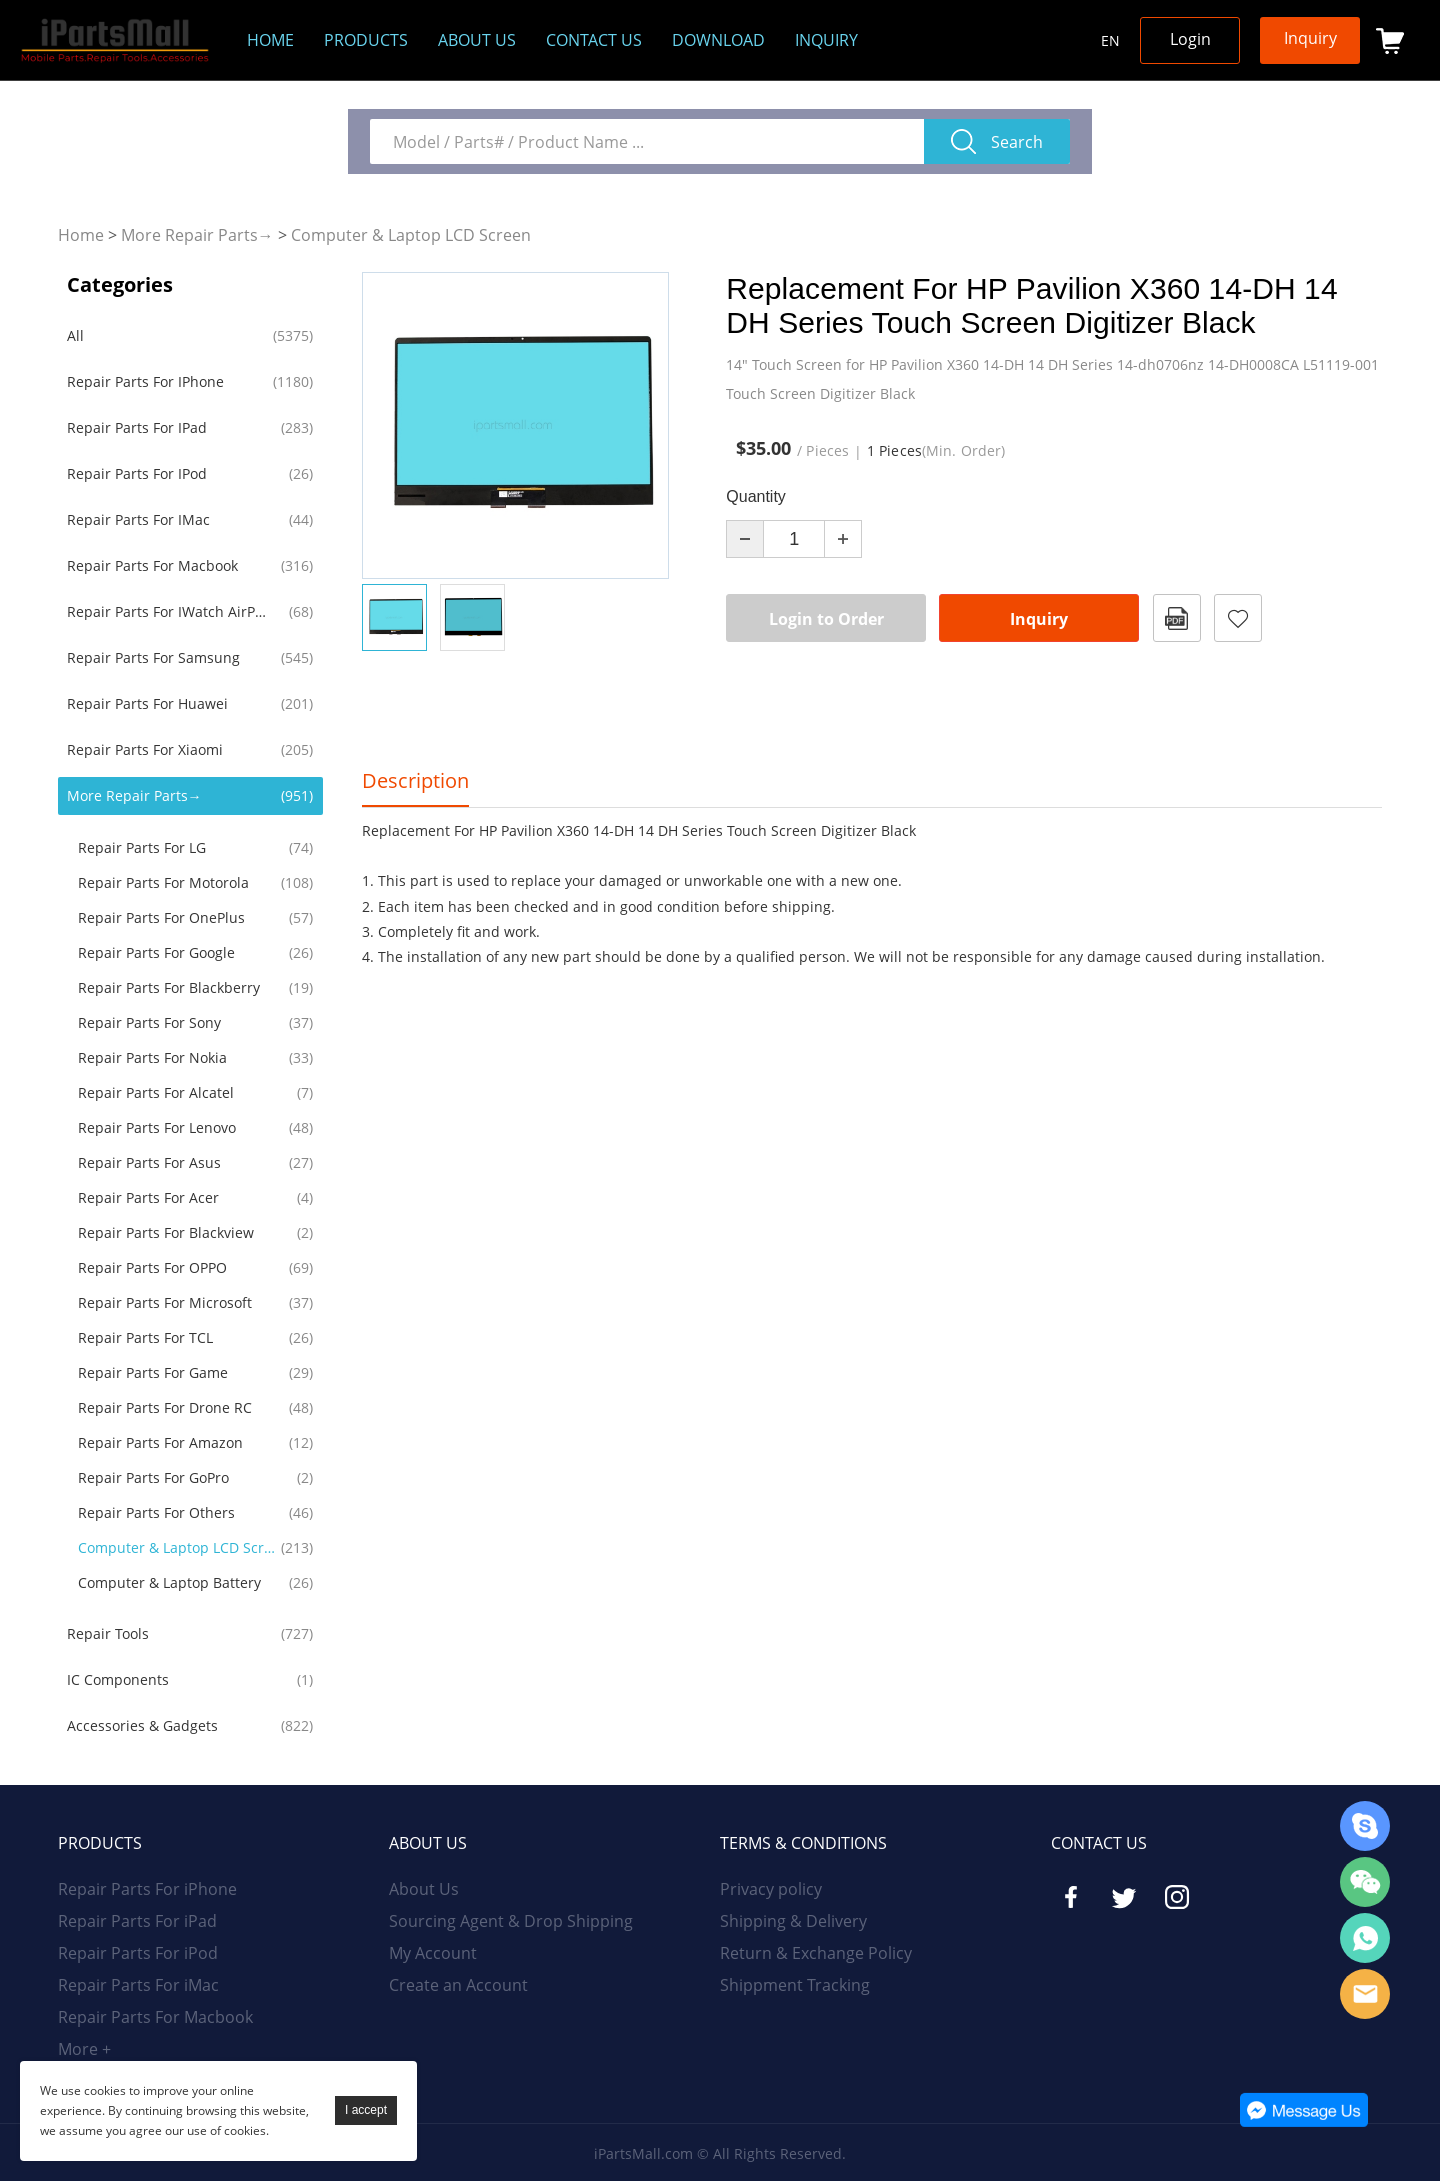  Describe the element at coordinates (169, 987) in the screenshot. I see `Repair Parts For Blackberry` at that location.